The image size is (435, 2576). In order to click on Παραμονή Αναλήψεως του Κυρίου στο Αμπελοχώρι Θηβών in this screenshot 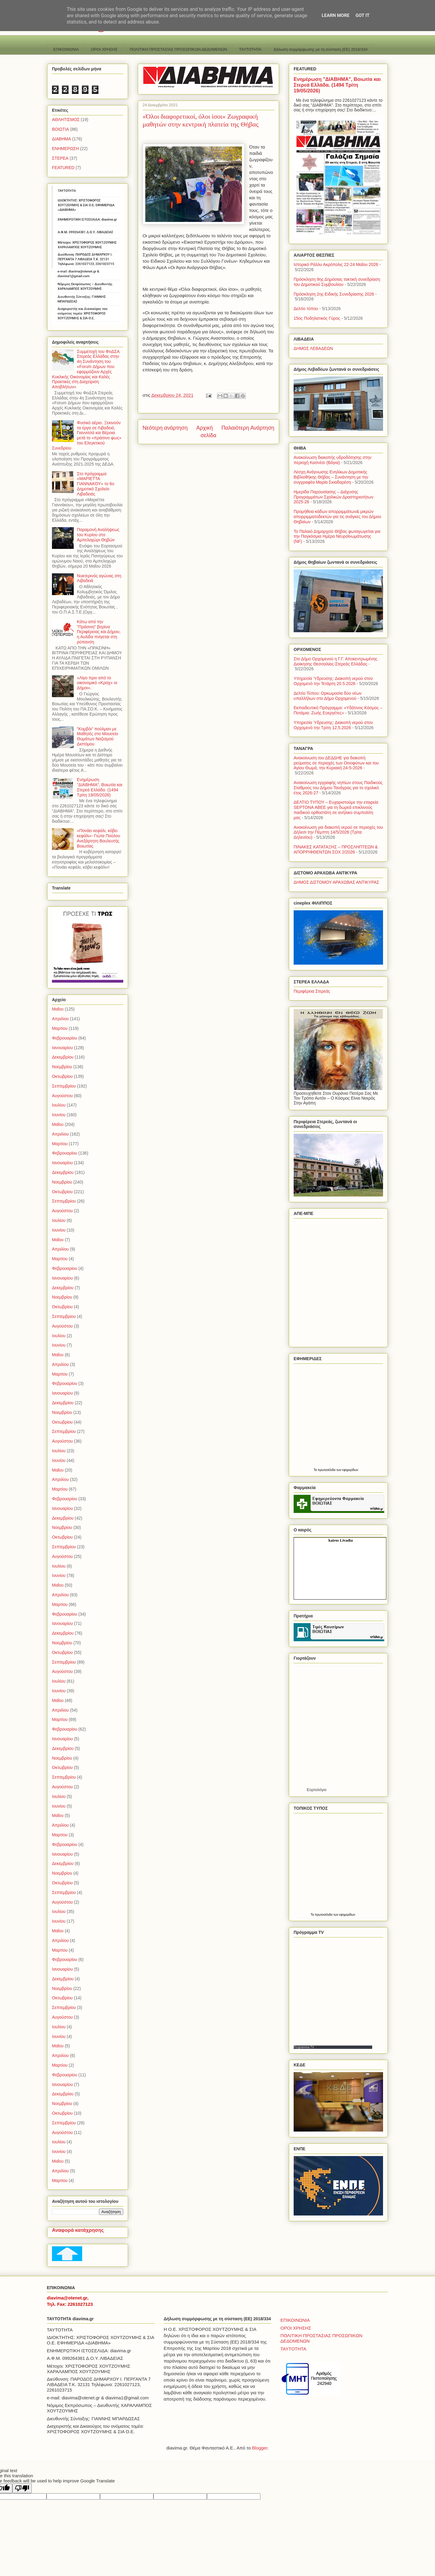, I will do `click(98, 534)`.